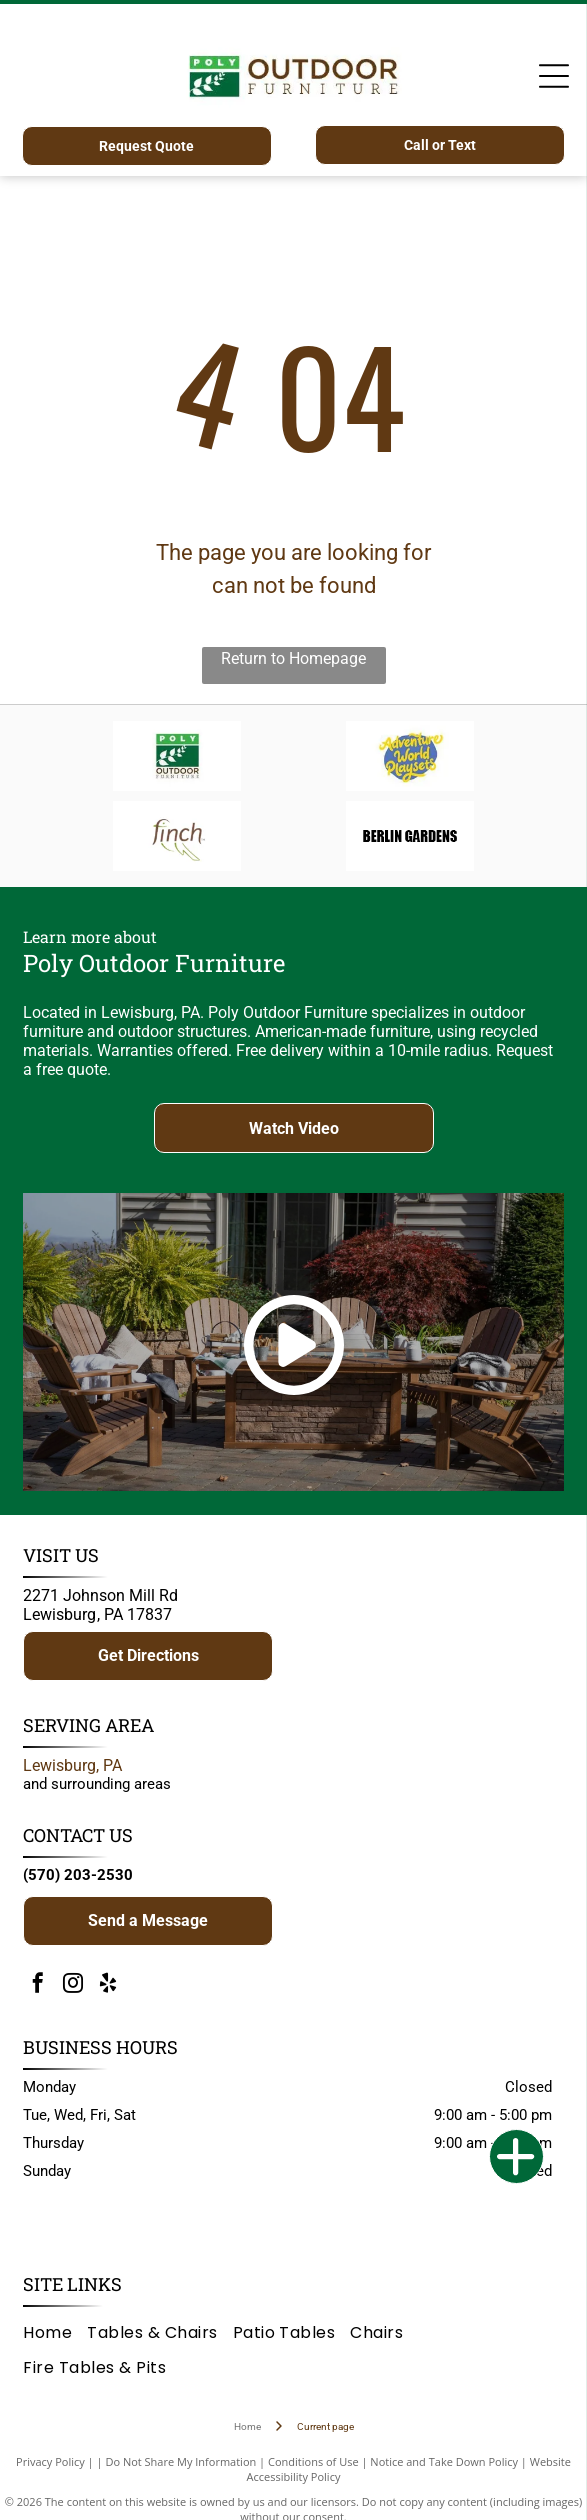  Describe the element at coordinates (78, 1875) in the screenshot. I see `(570) 203-2530` at that location.